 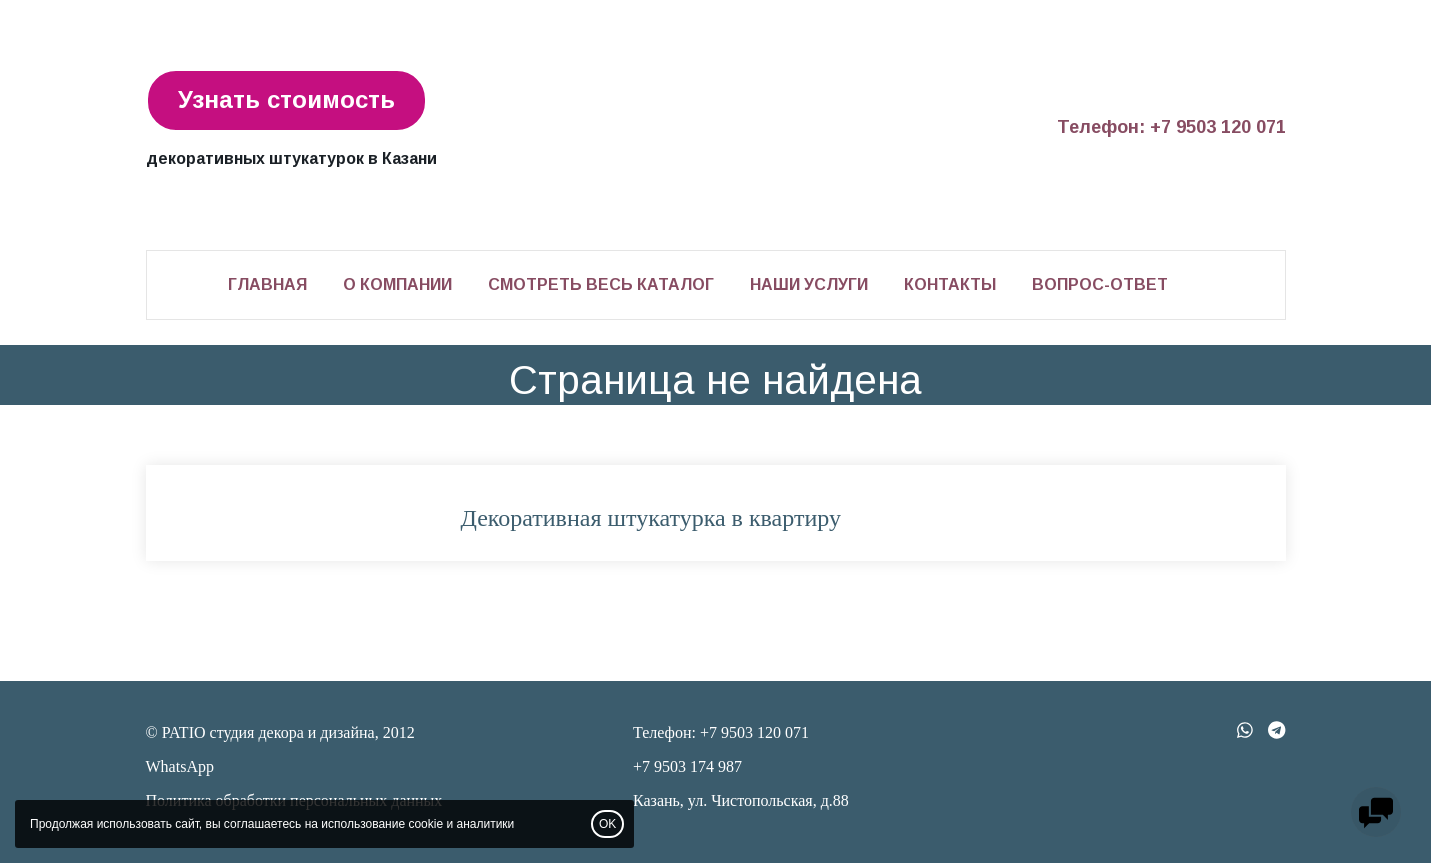 I want to click on Контакты, so click(x=950, y=284).